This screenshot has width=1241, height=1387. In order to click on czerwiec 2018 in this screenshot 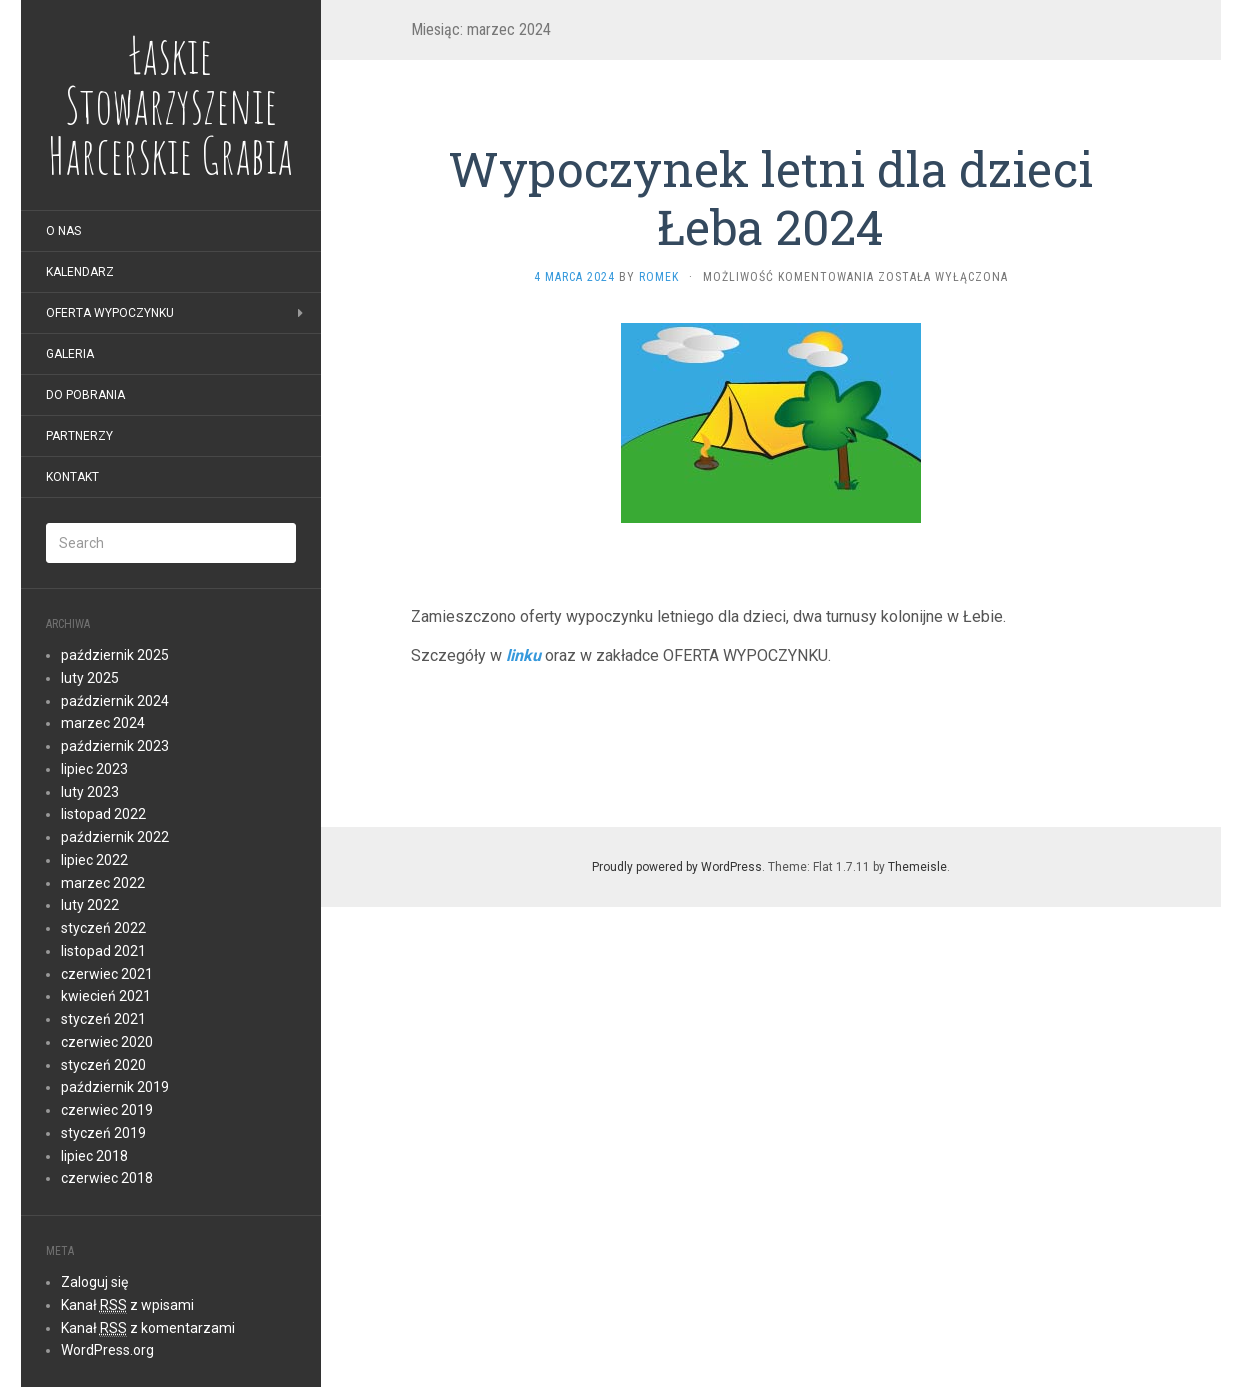, I will do `click(107, 1178)`.